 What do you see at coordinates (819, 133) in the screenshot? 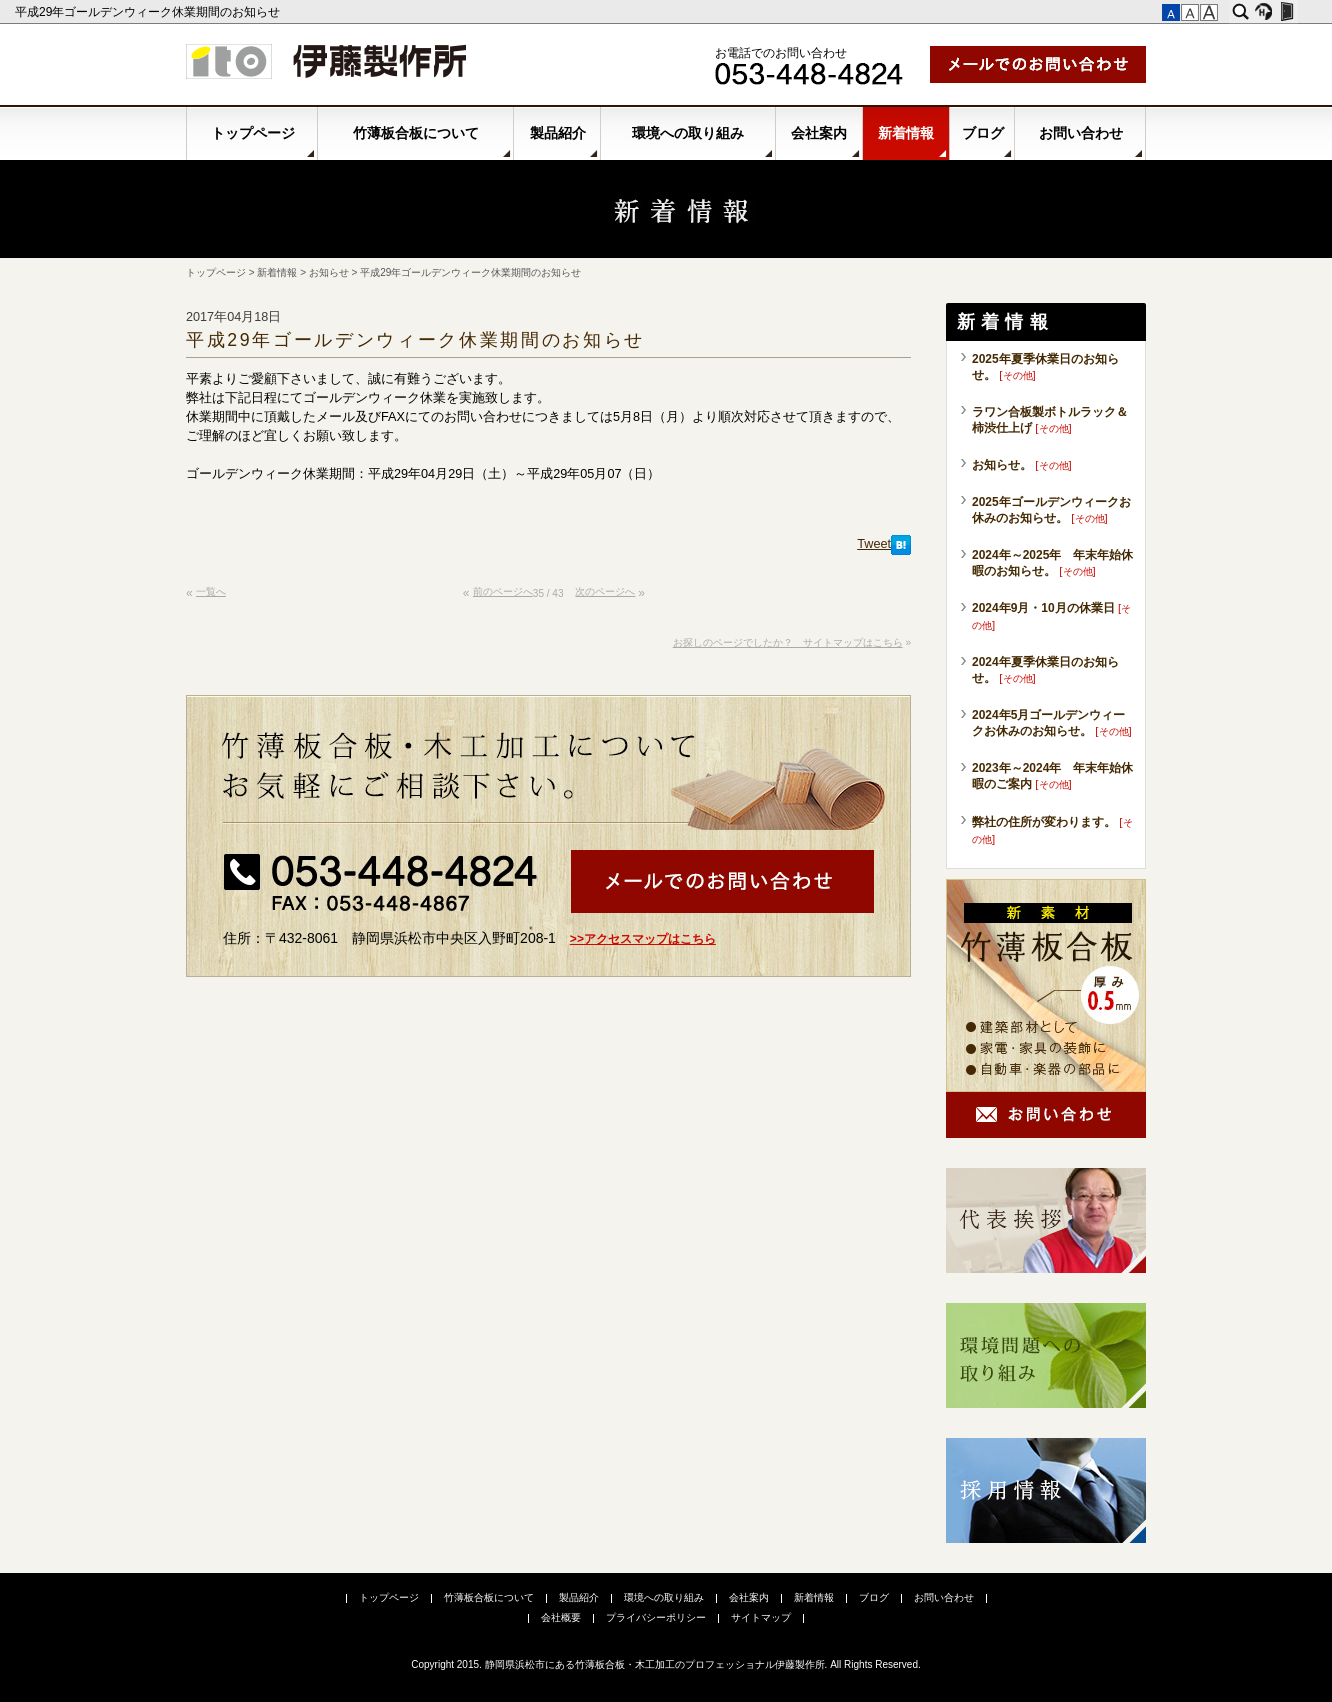
I see `会社案内` at bounding box center [819, 133].